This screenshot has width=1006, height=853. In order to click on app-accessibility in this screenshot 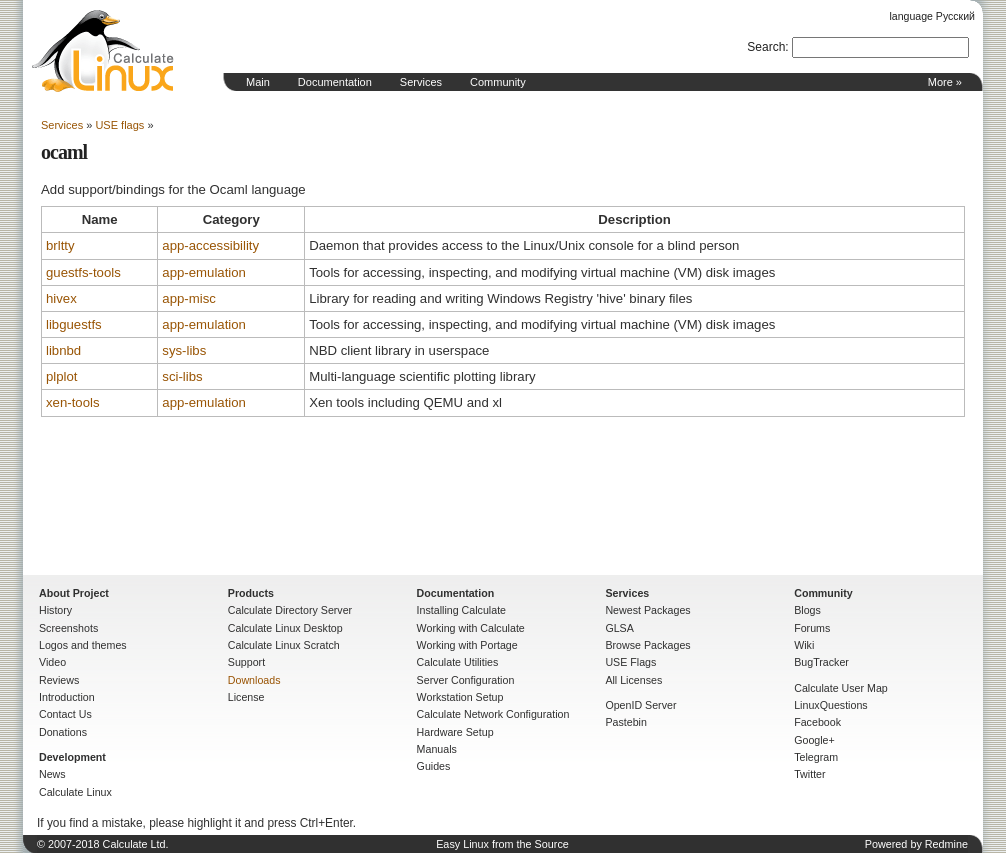, I will do `click(210, 245)`.